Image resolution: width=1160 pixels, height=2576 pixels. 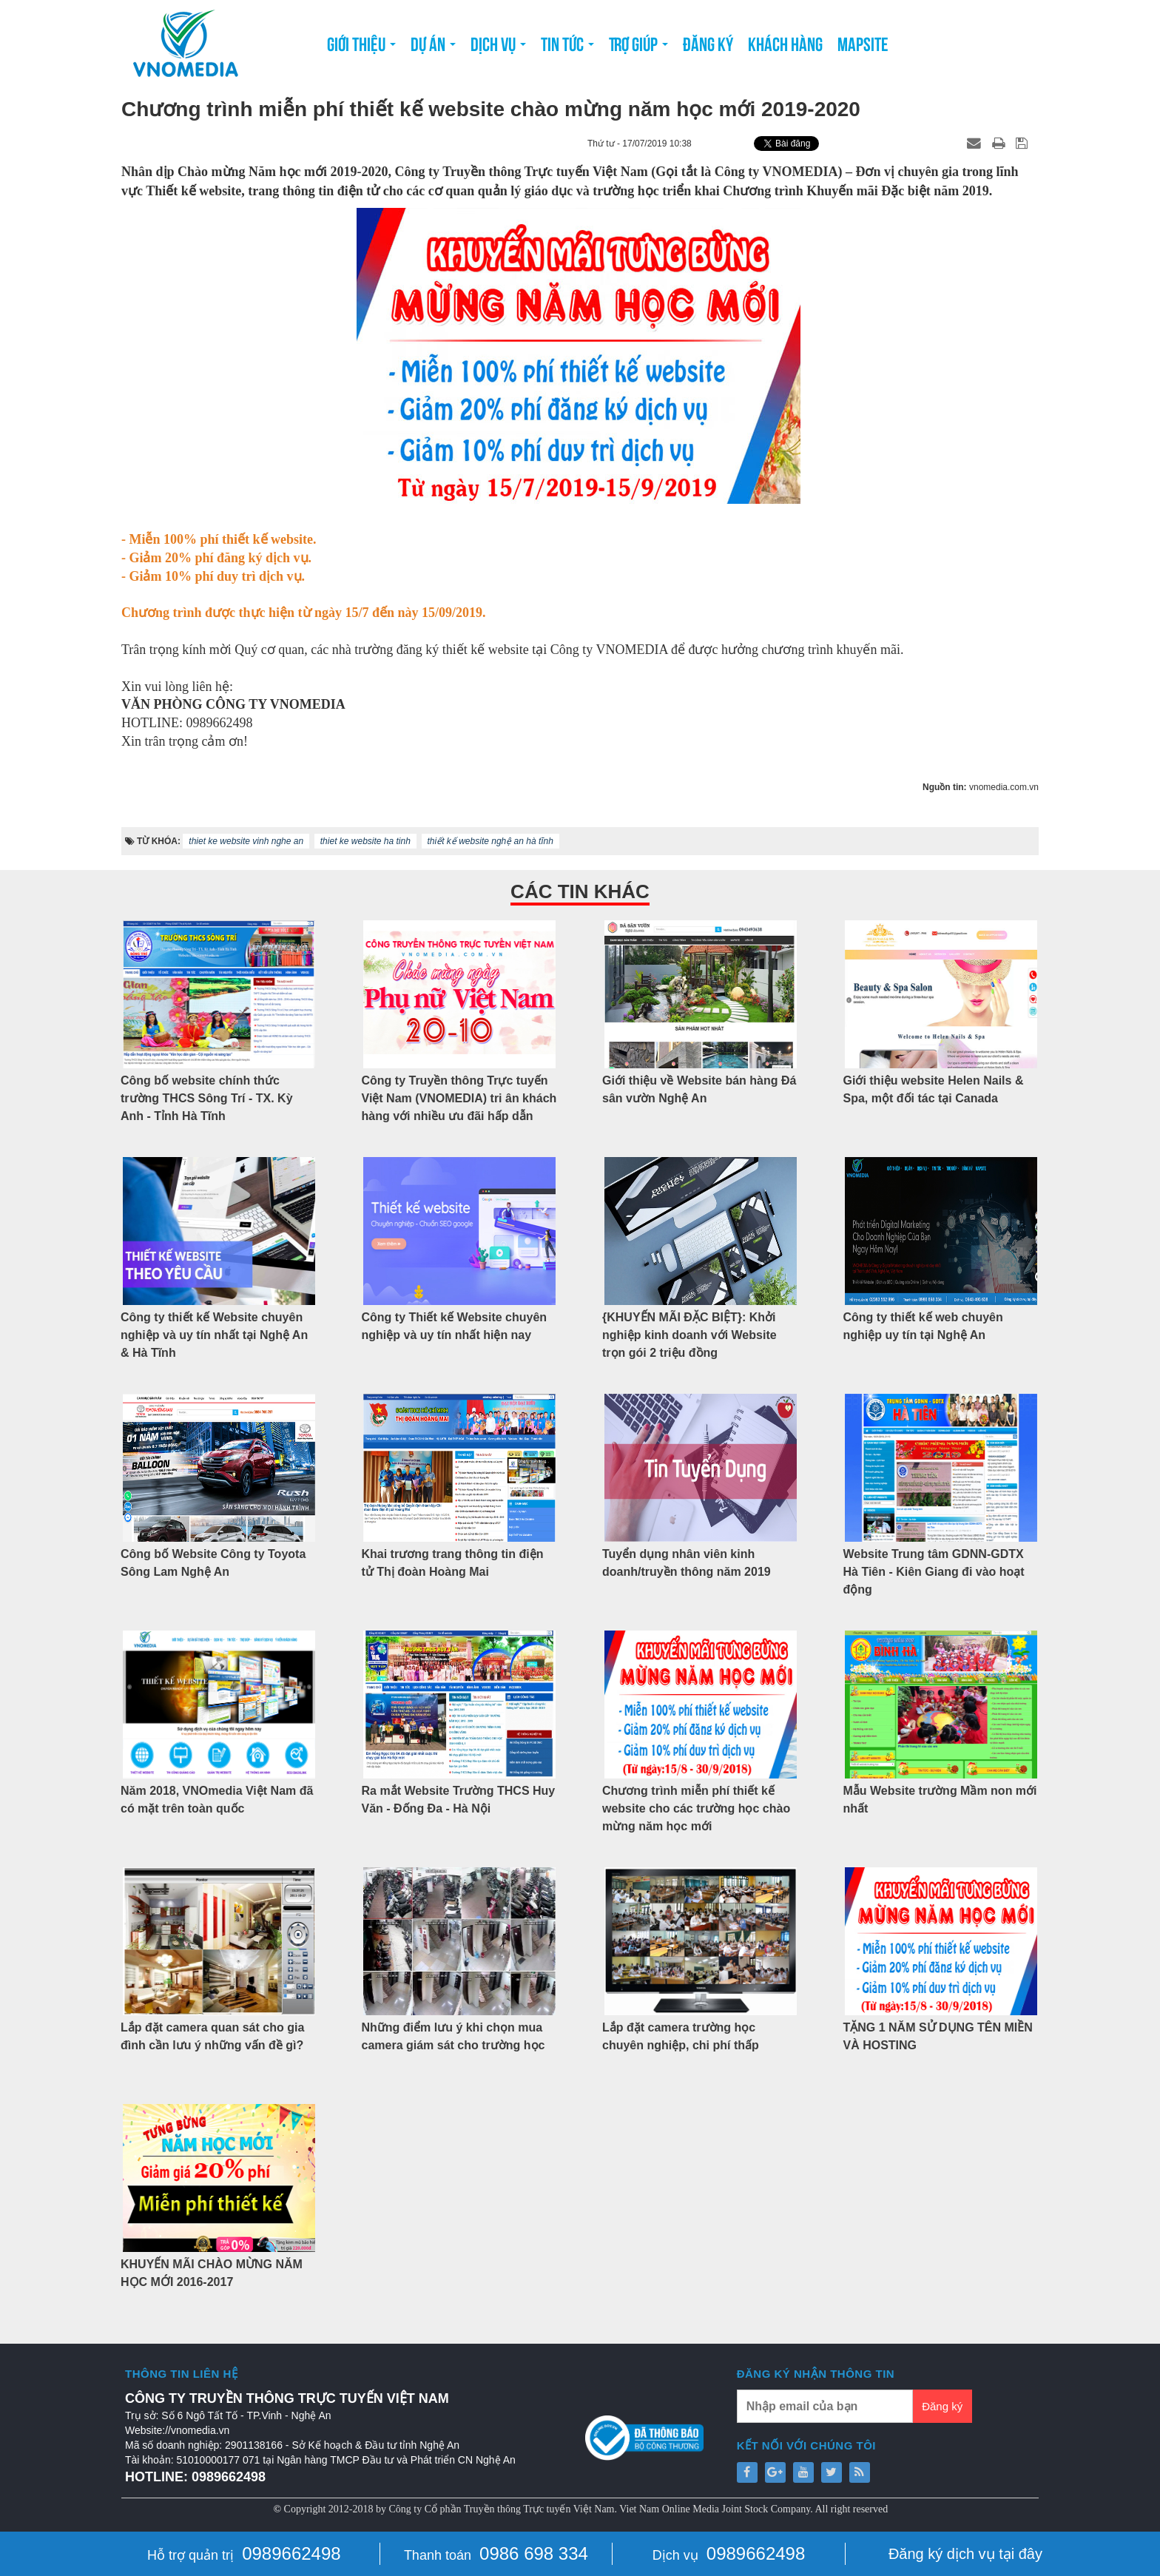 What do you see at coordinates (638, 47) in the screenshot?
I see `Trợ giúp [button]` at bounding box center [638, 47].